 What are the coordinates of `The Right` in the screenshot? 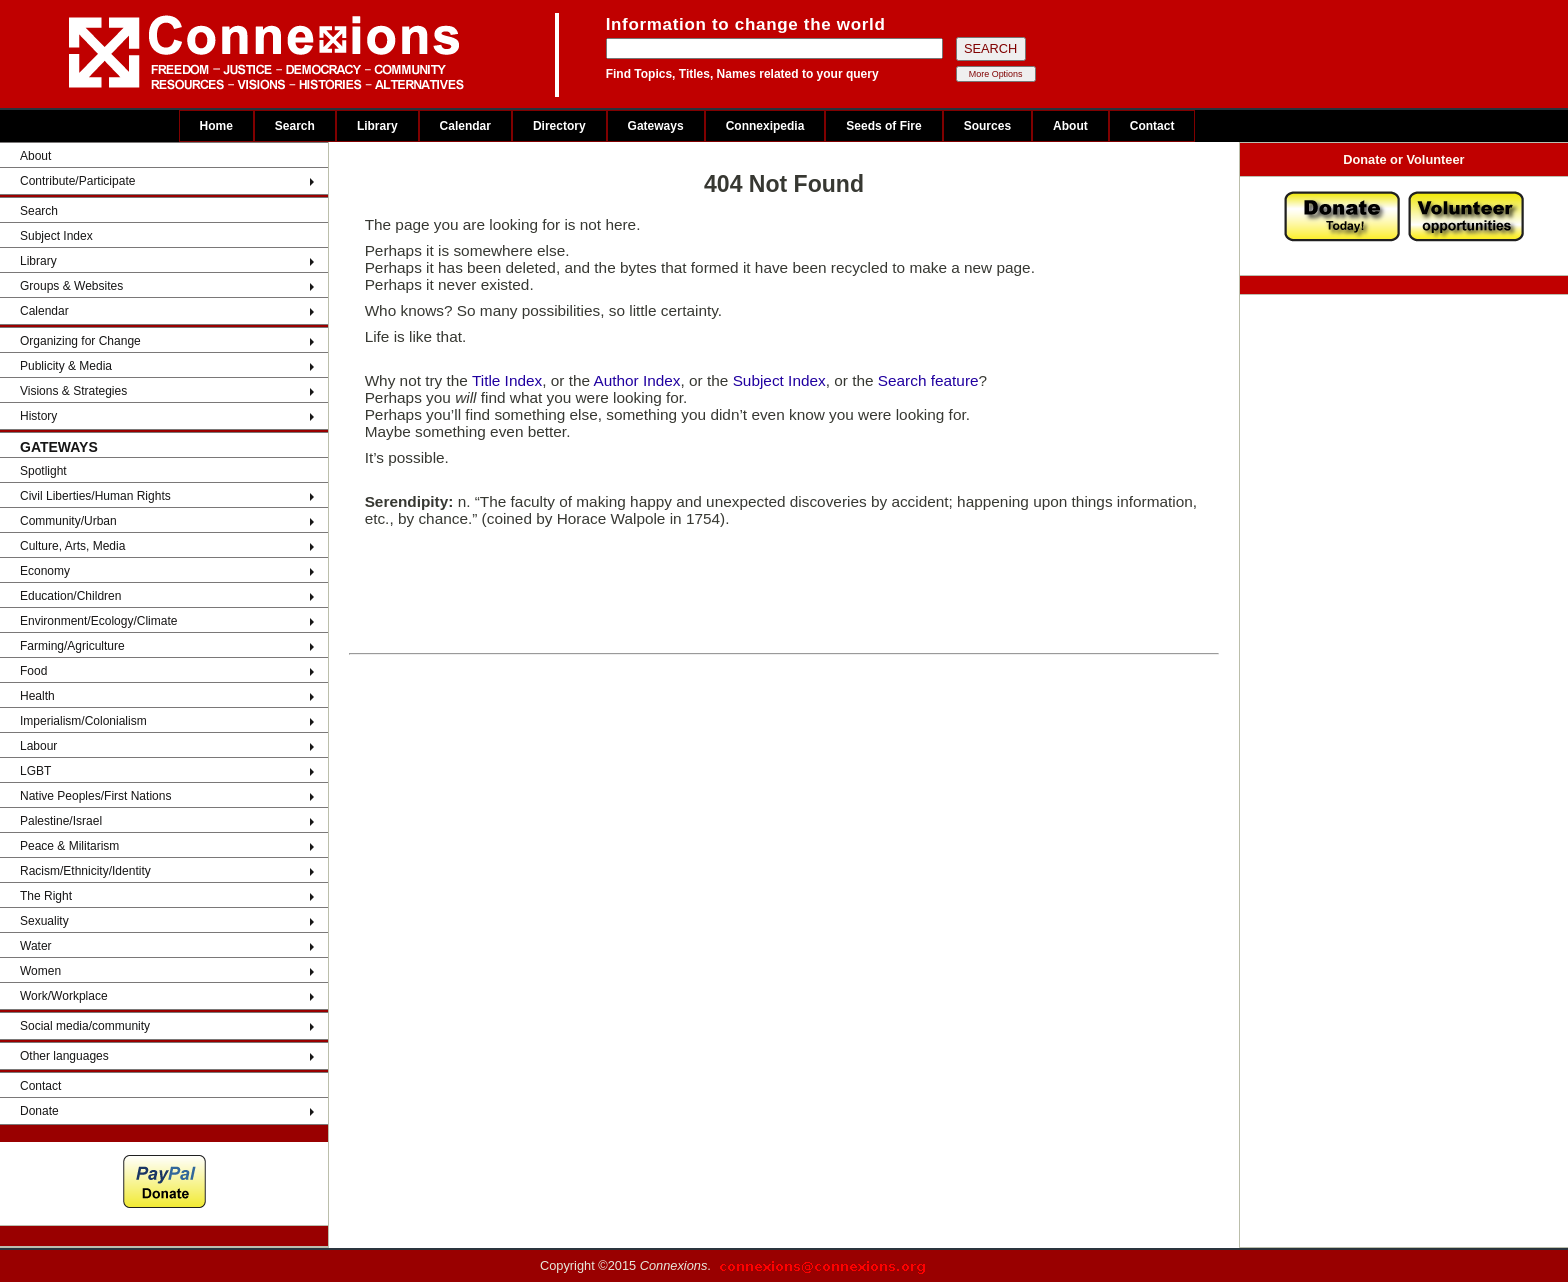 It's located at (46, 896).